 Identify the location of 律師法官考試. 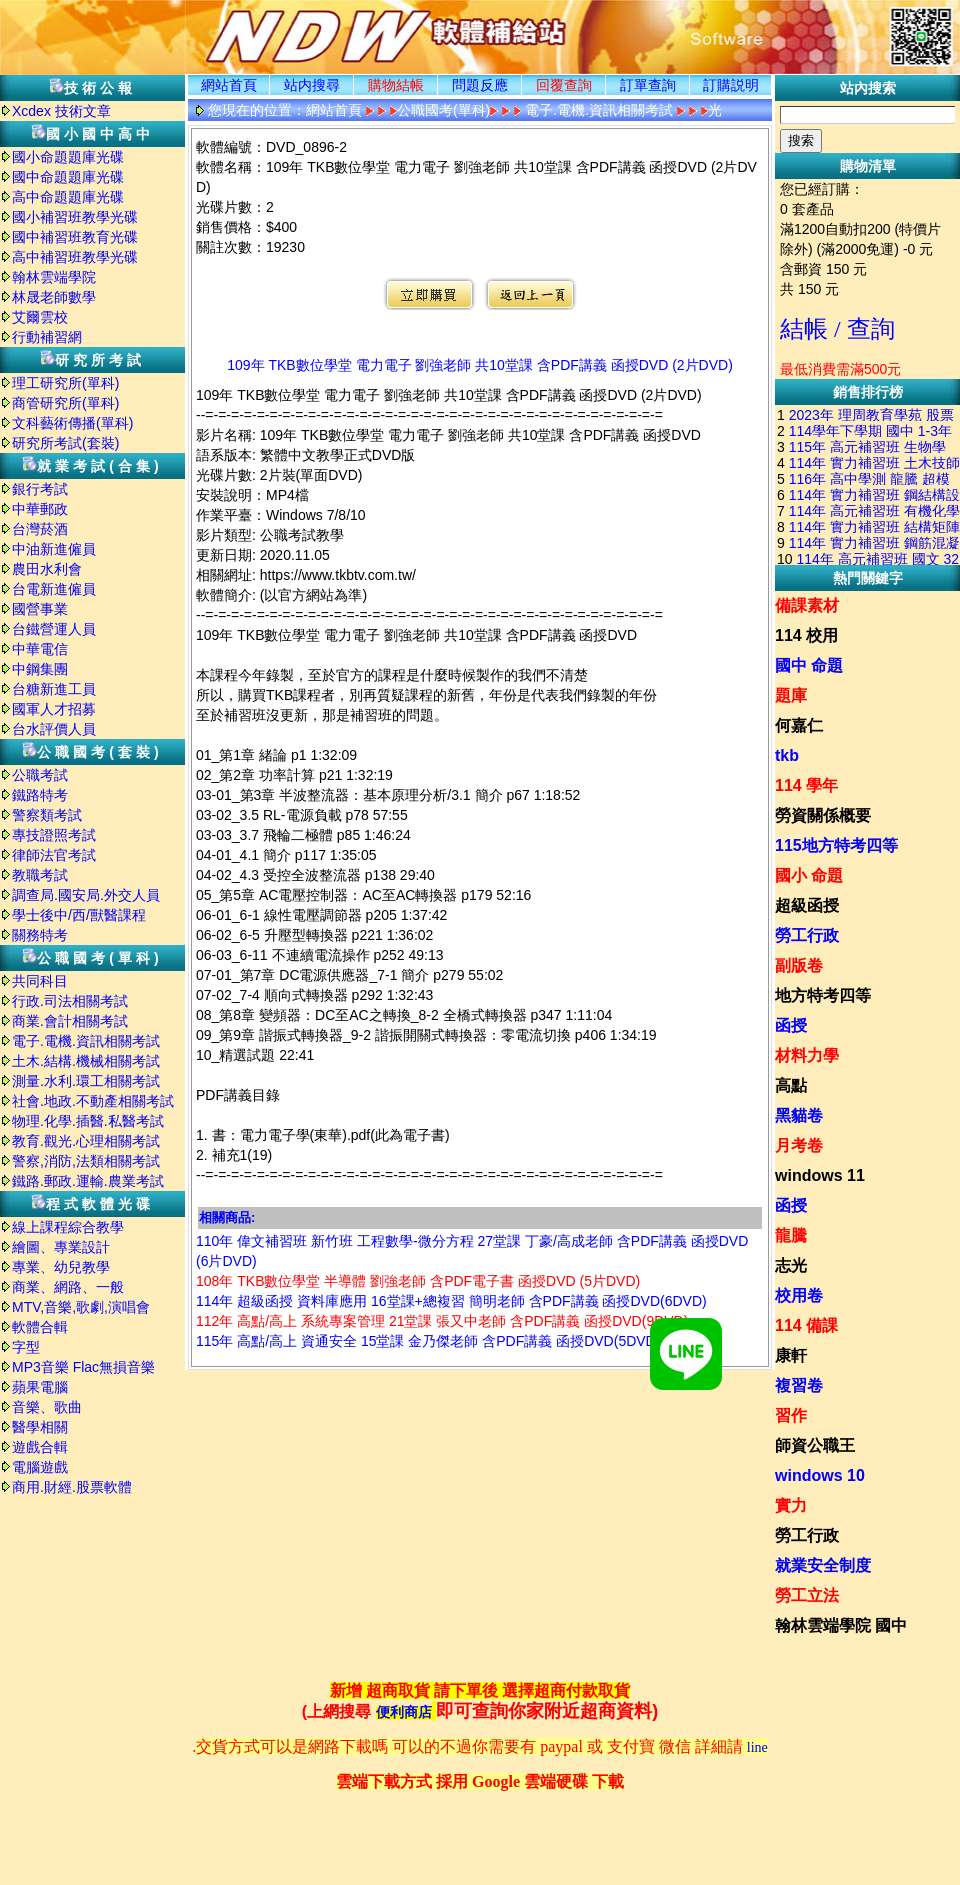
(54, 855).